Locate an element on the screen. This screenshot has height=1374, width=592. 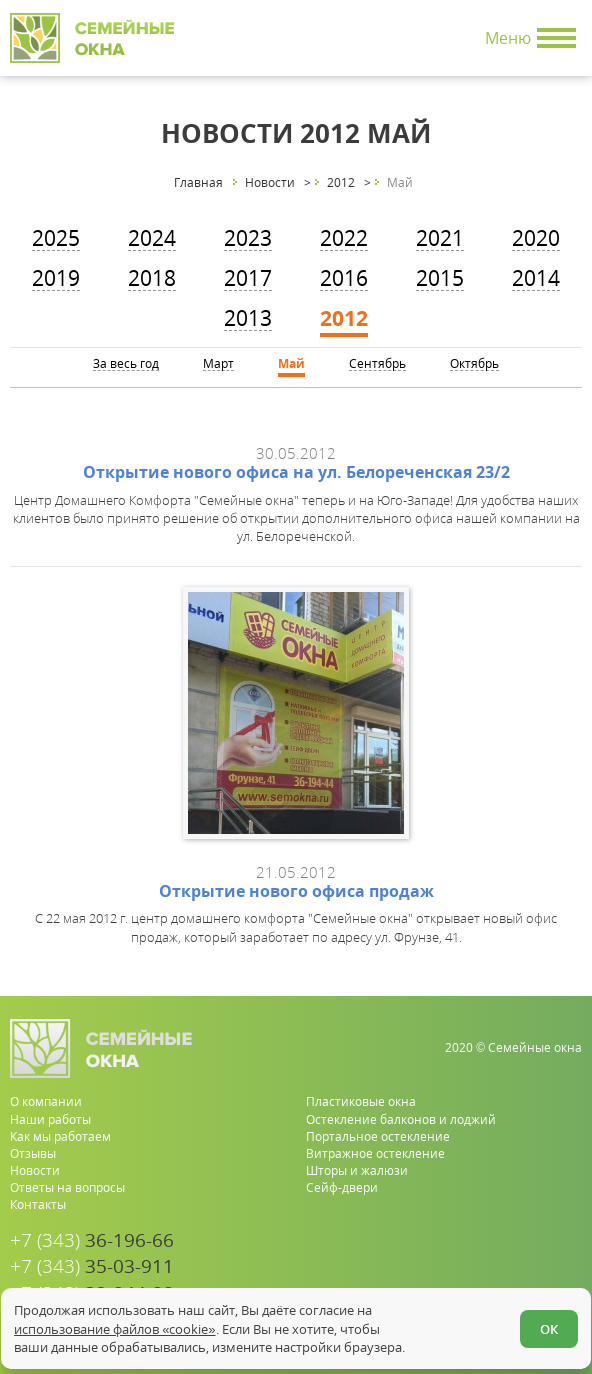
Новости is located at coordinates (35, 1170).